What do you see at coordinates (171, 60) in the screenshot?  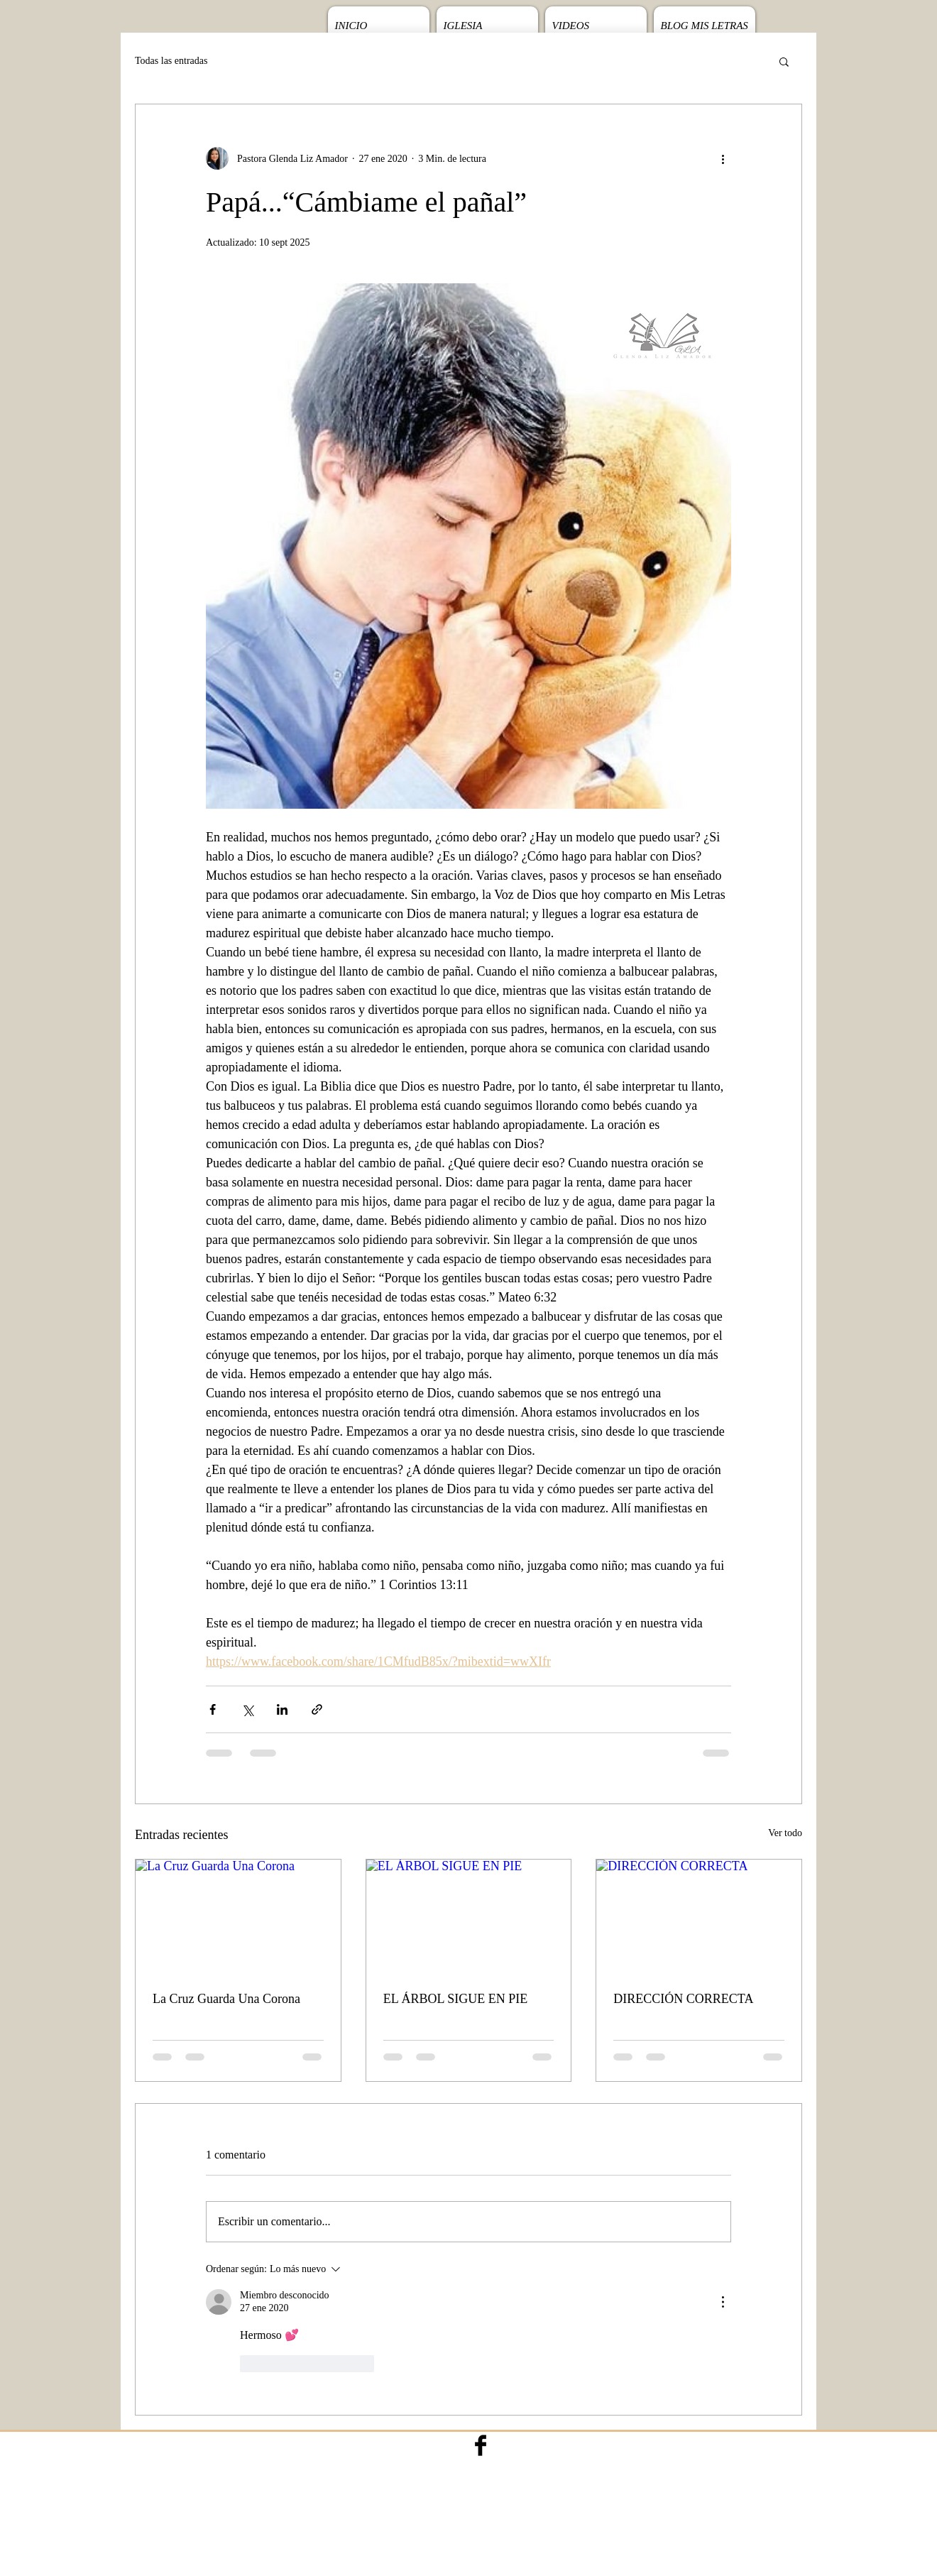 I see `Todas las entradas` at bounding box center [171, 60].